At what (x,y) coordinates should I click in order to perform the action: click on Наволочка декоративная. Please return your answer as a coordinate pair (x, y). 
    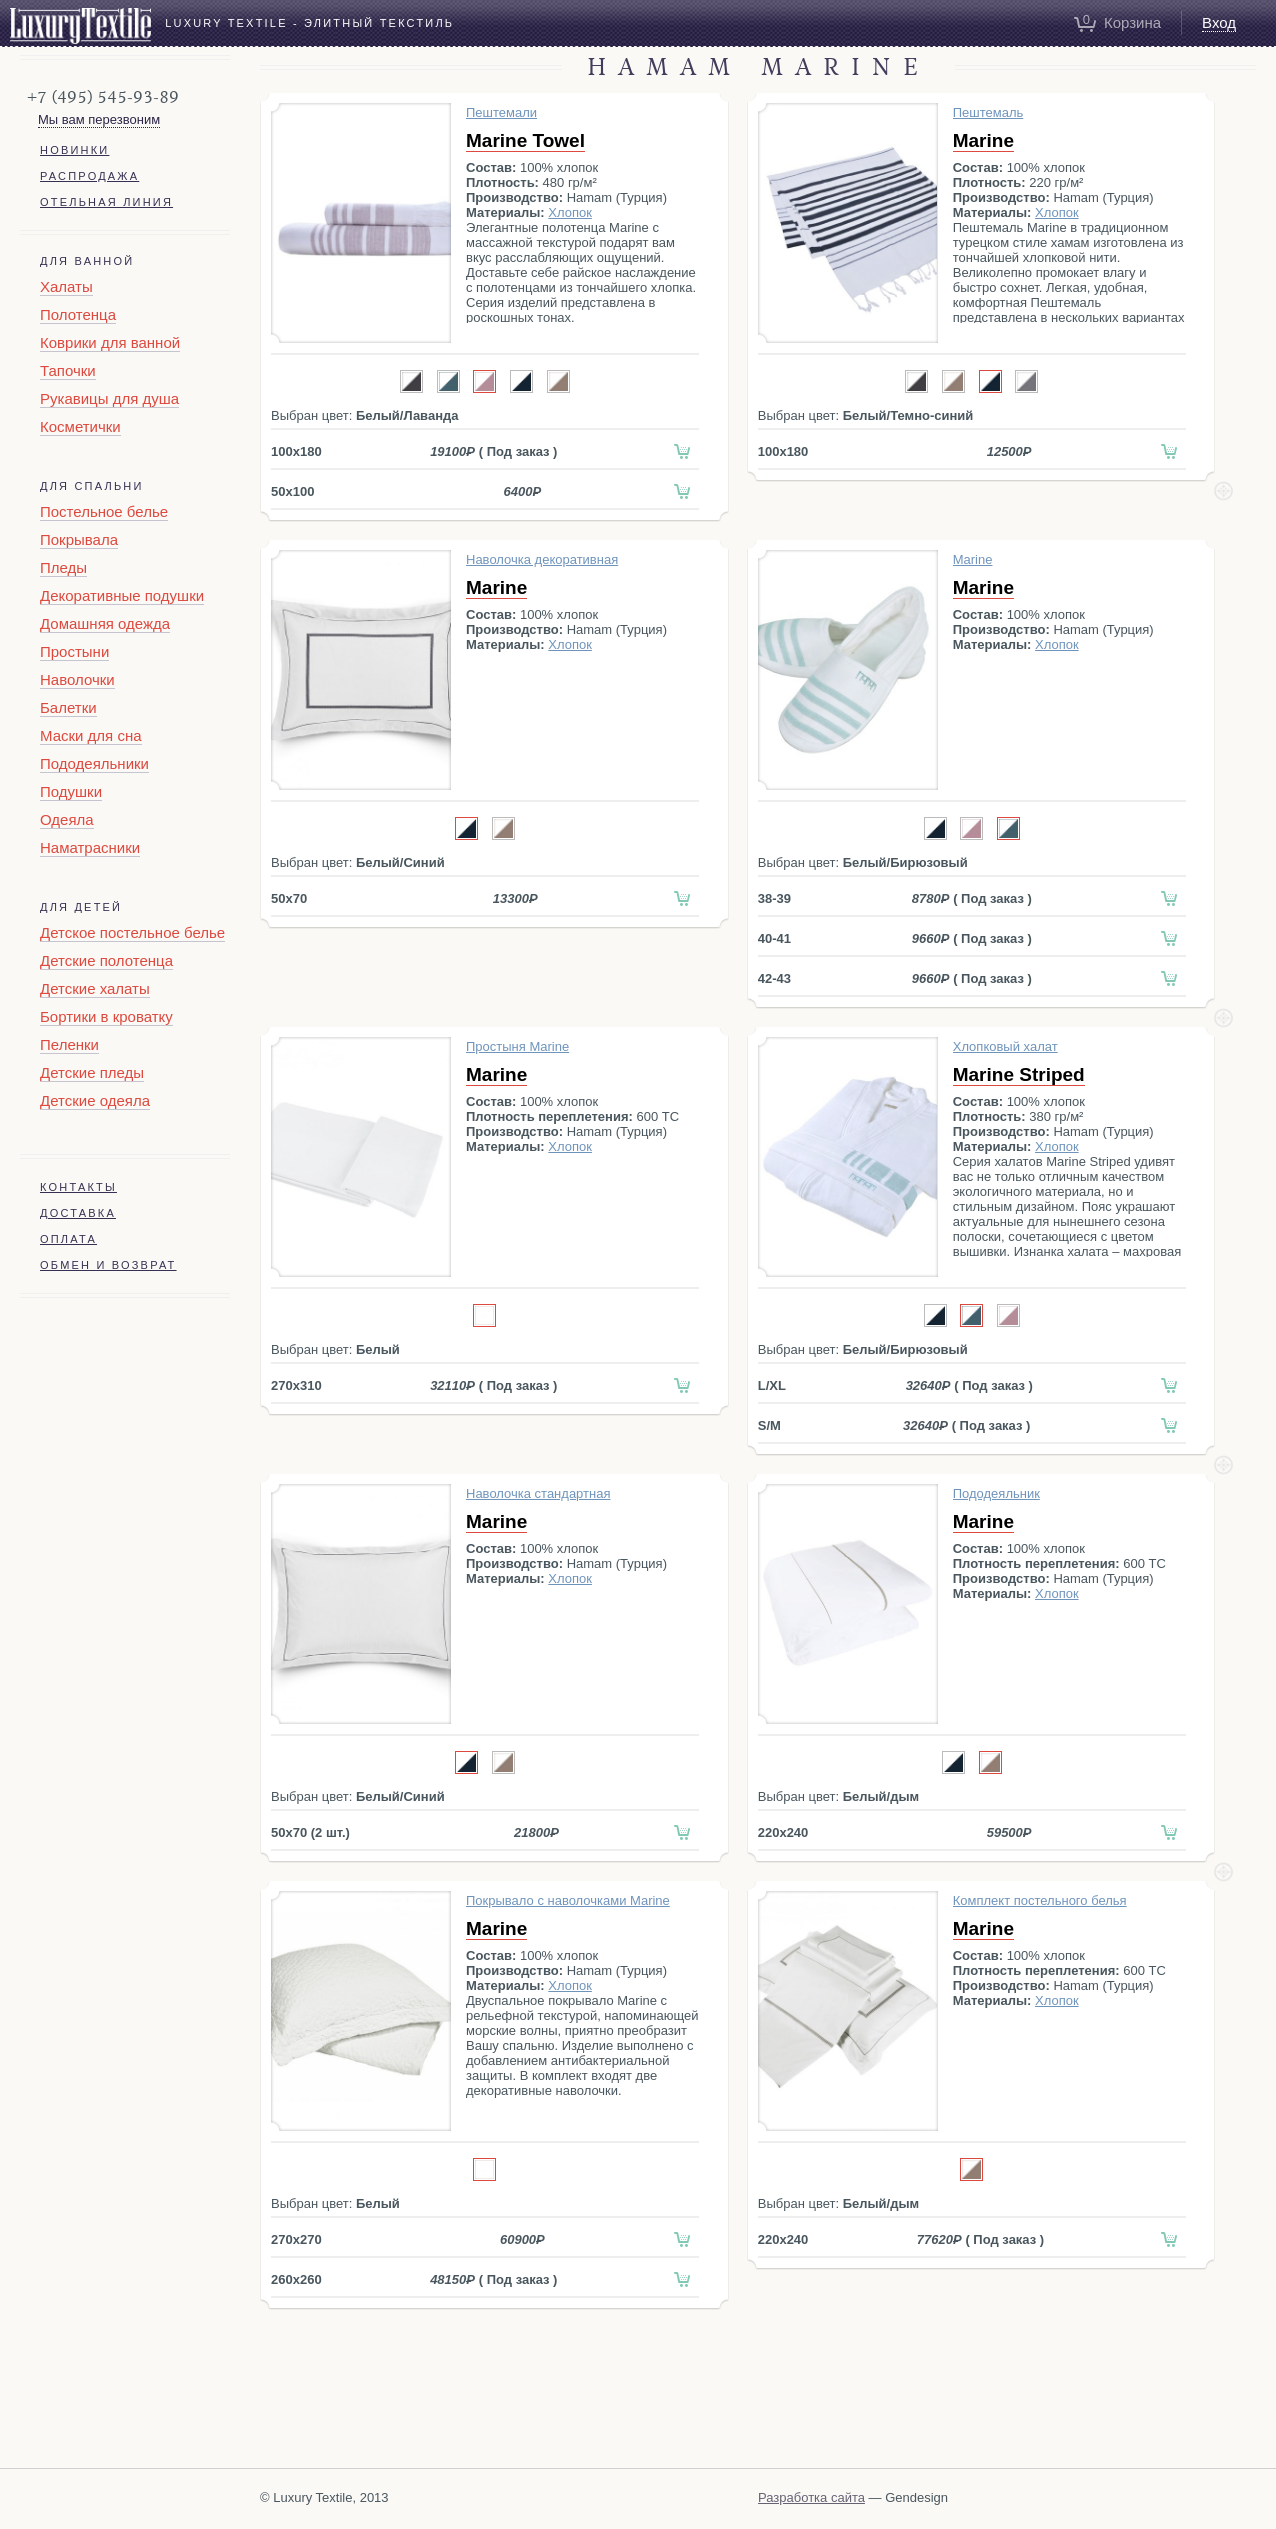
    Looking at the image, I should click on (542, 559).